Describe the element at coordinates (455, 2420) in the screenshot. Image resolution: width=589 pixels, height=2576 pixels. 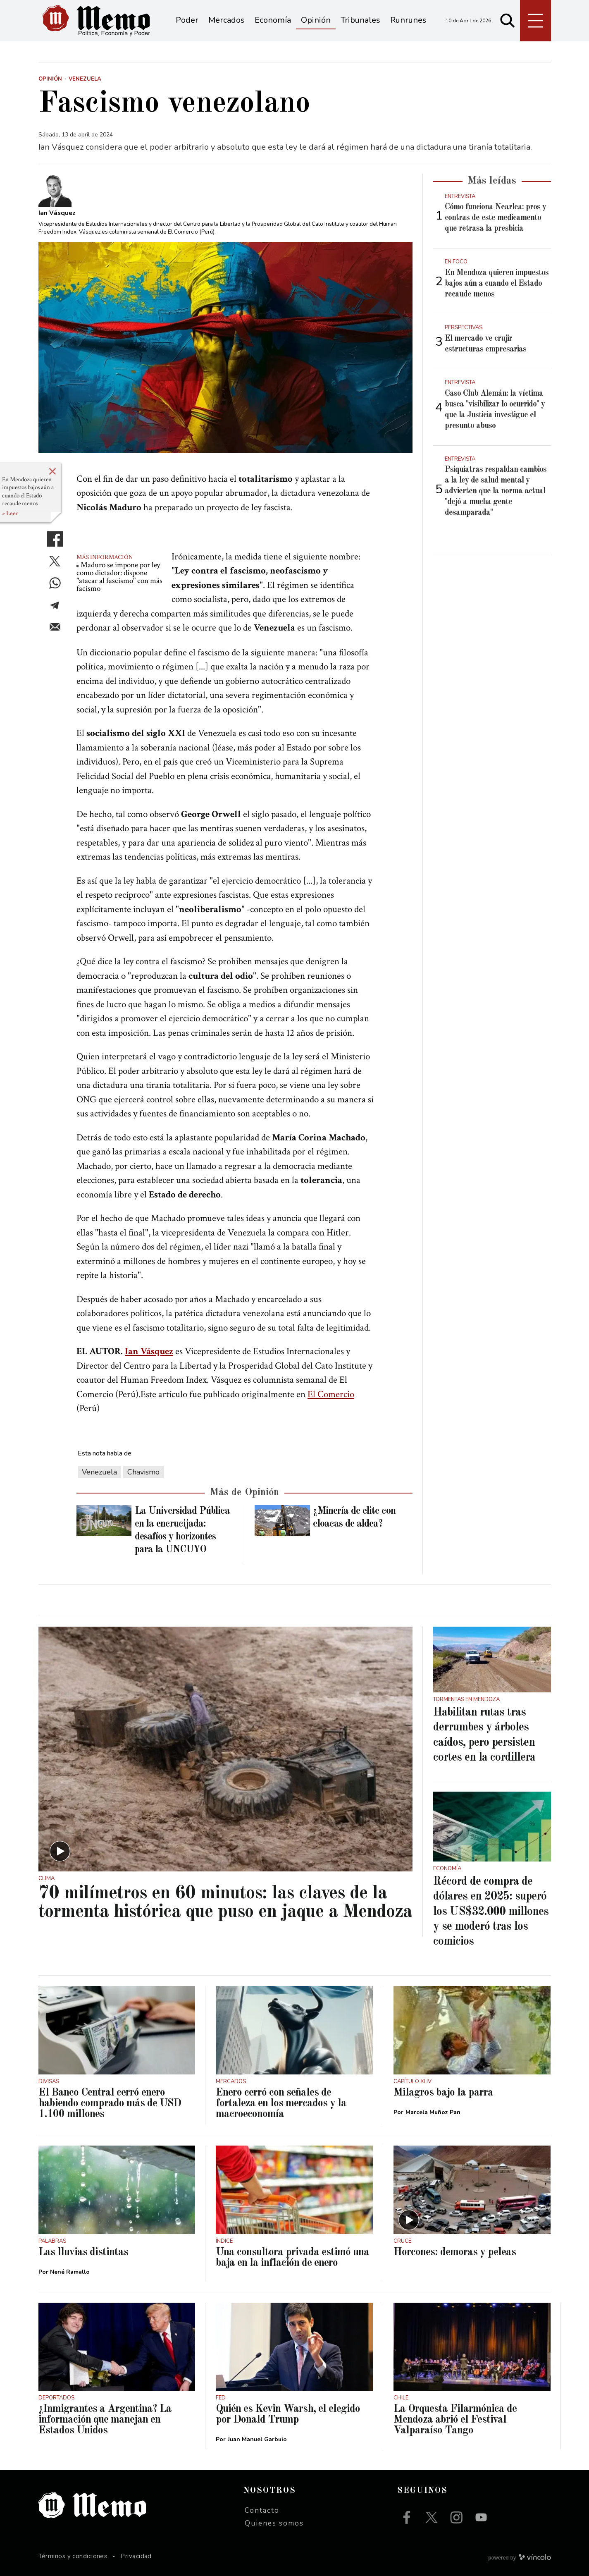
I see `La Orquesta Filarmónica de Mendoza abrió el Festival Valparaíso Tango` at that location.